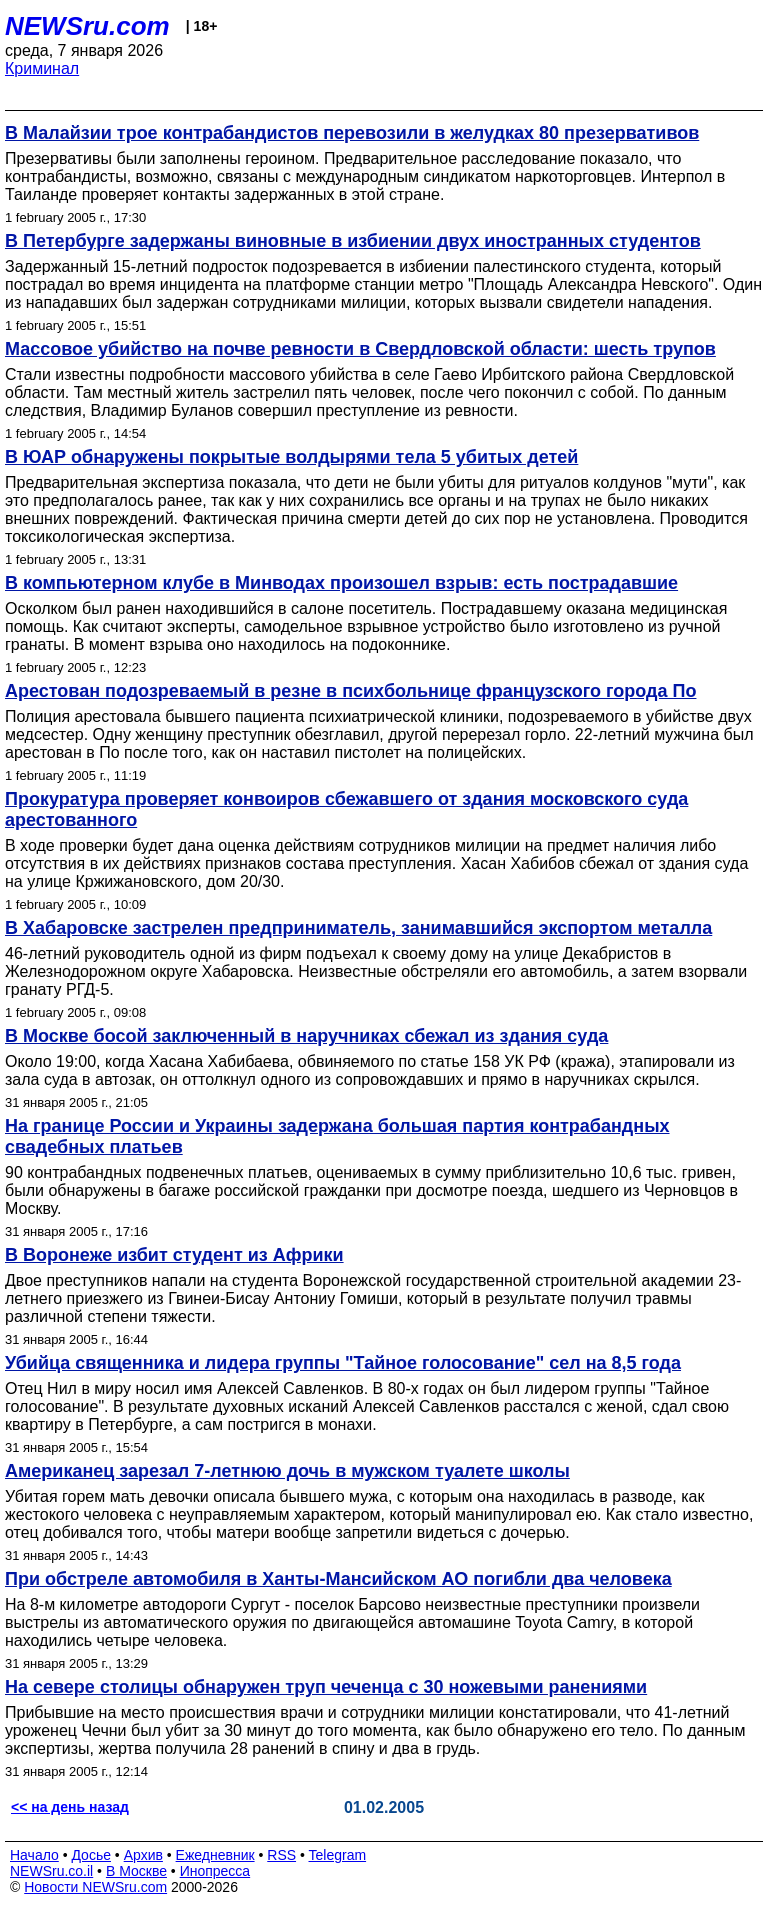  I want to click on Массовое убийство на почве ревности в Свердловской области: шесть трупов, so click(360, 349).